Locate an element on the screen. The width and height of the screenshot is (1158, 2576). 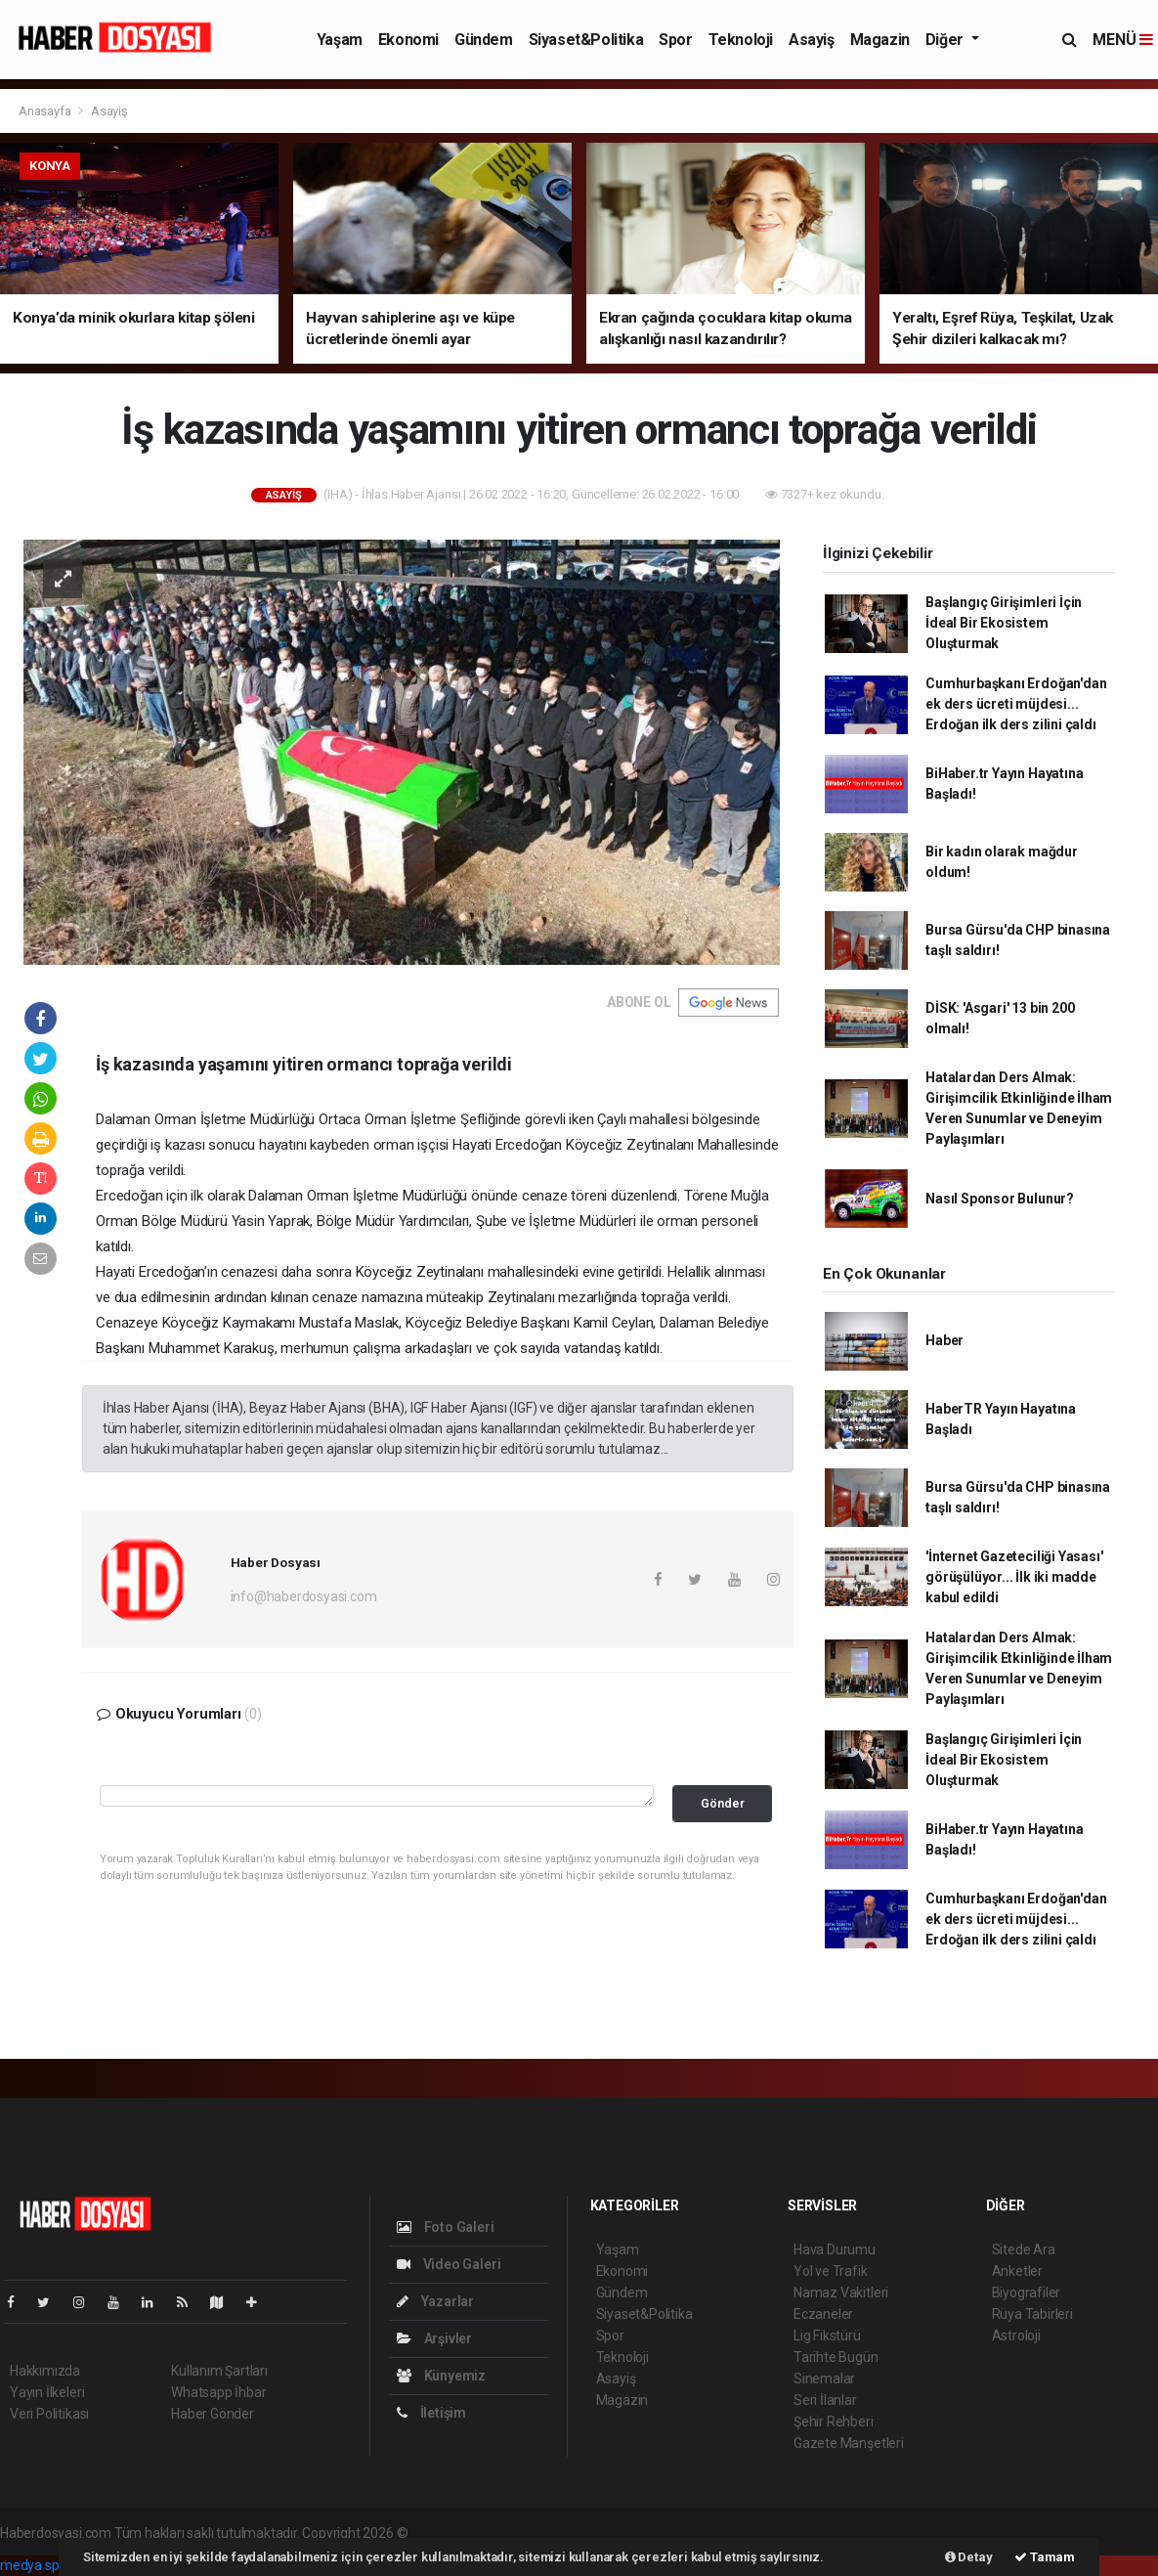
Ekonomi is located at coordinates (408, 39).